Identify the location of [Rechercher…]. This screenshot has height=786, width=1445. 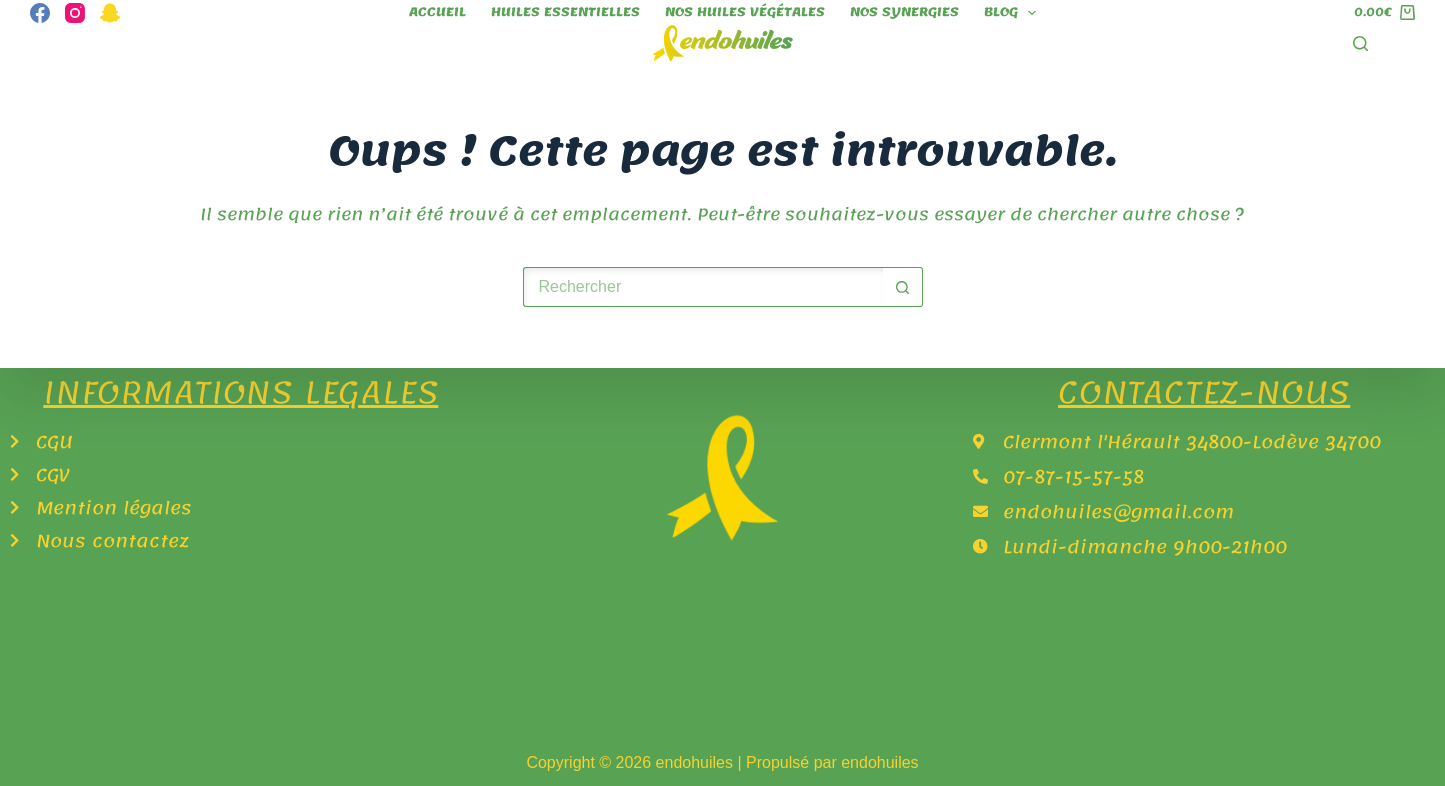
(703, 287).